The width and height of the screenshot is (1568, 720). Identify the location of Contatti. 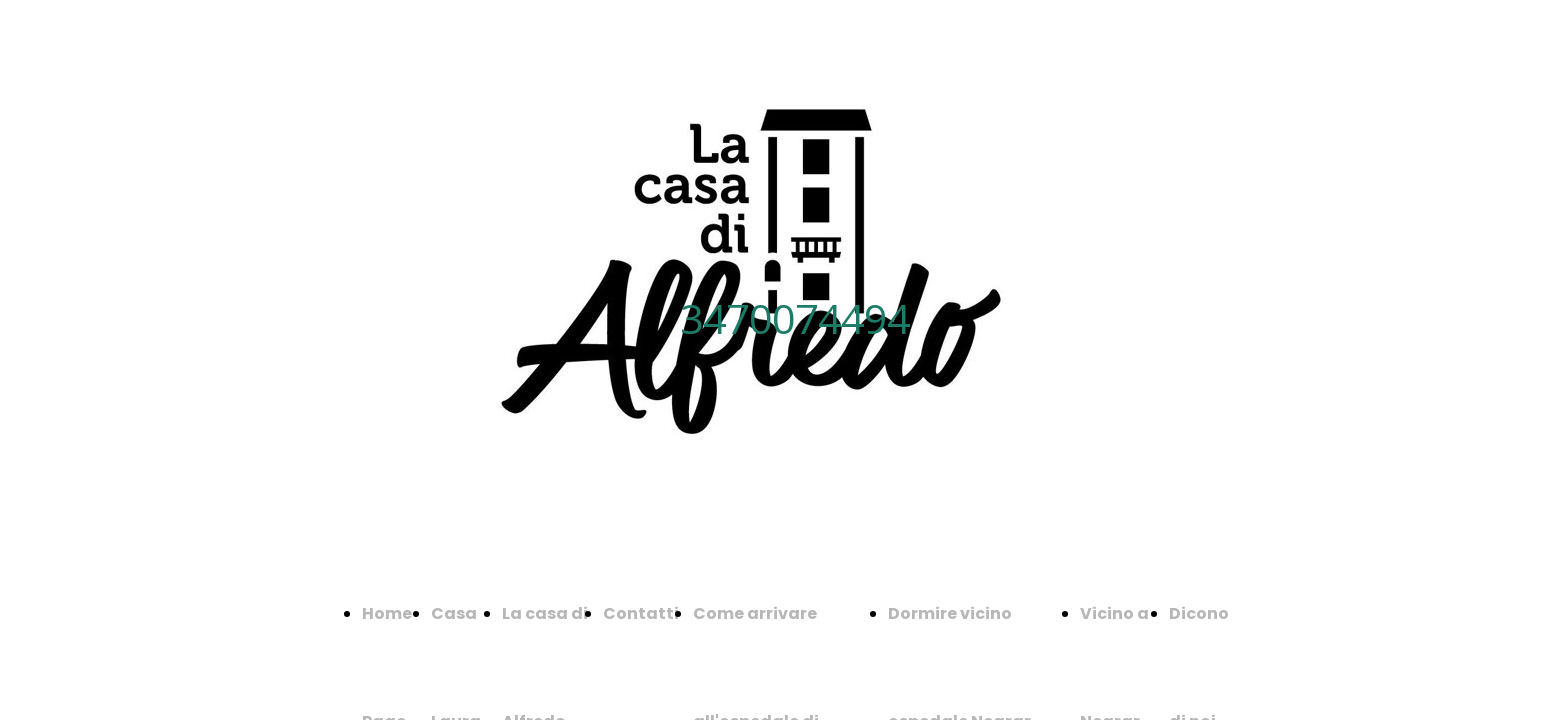
(641, 613).